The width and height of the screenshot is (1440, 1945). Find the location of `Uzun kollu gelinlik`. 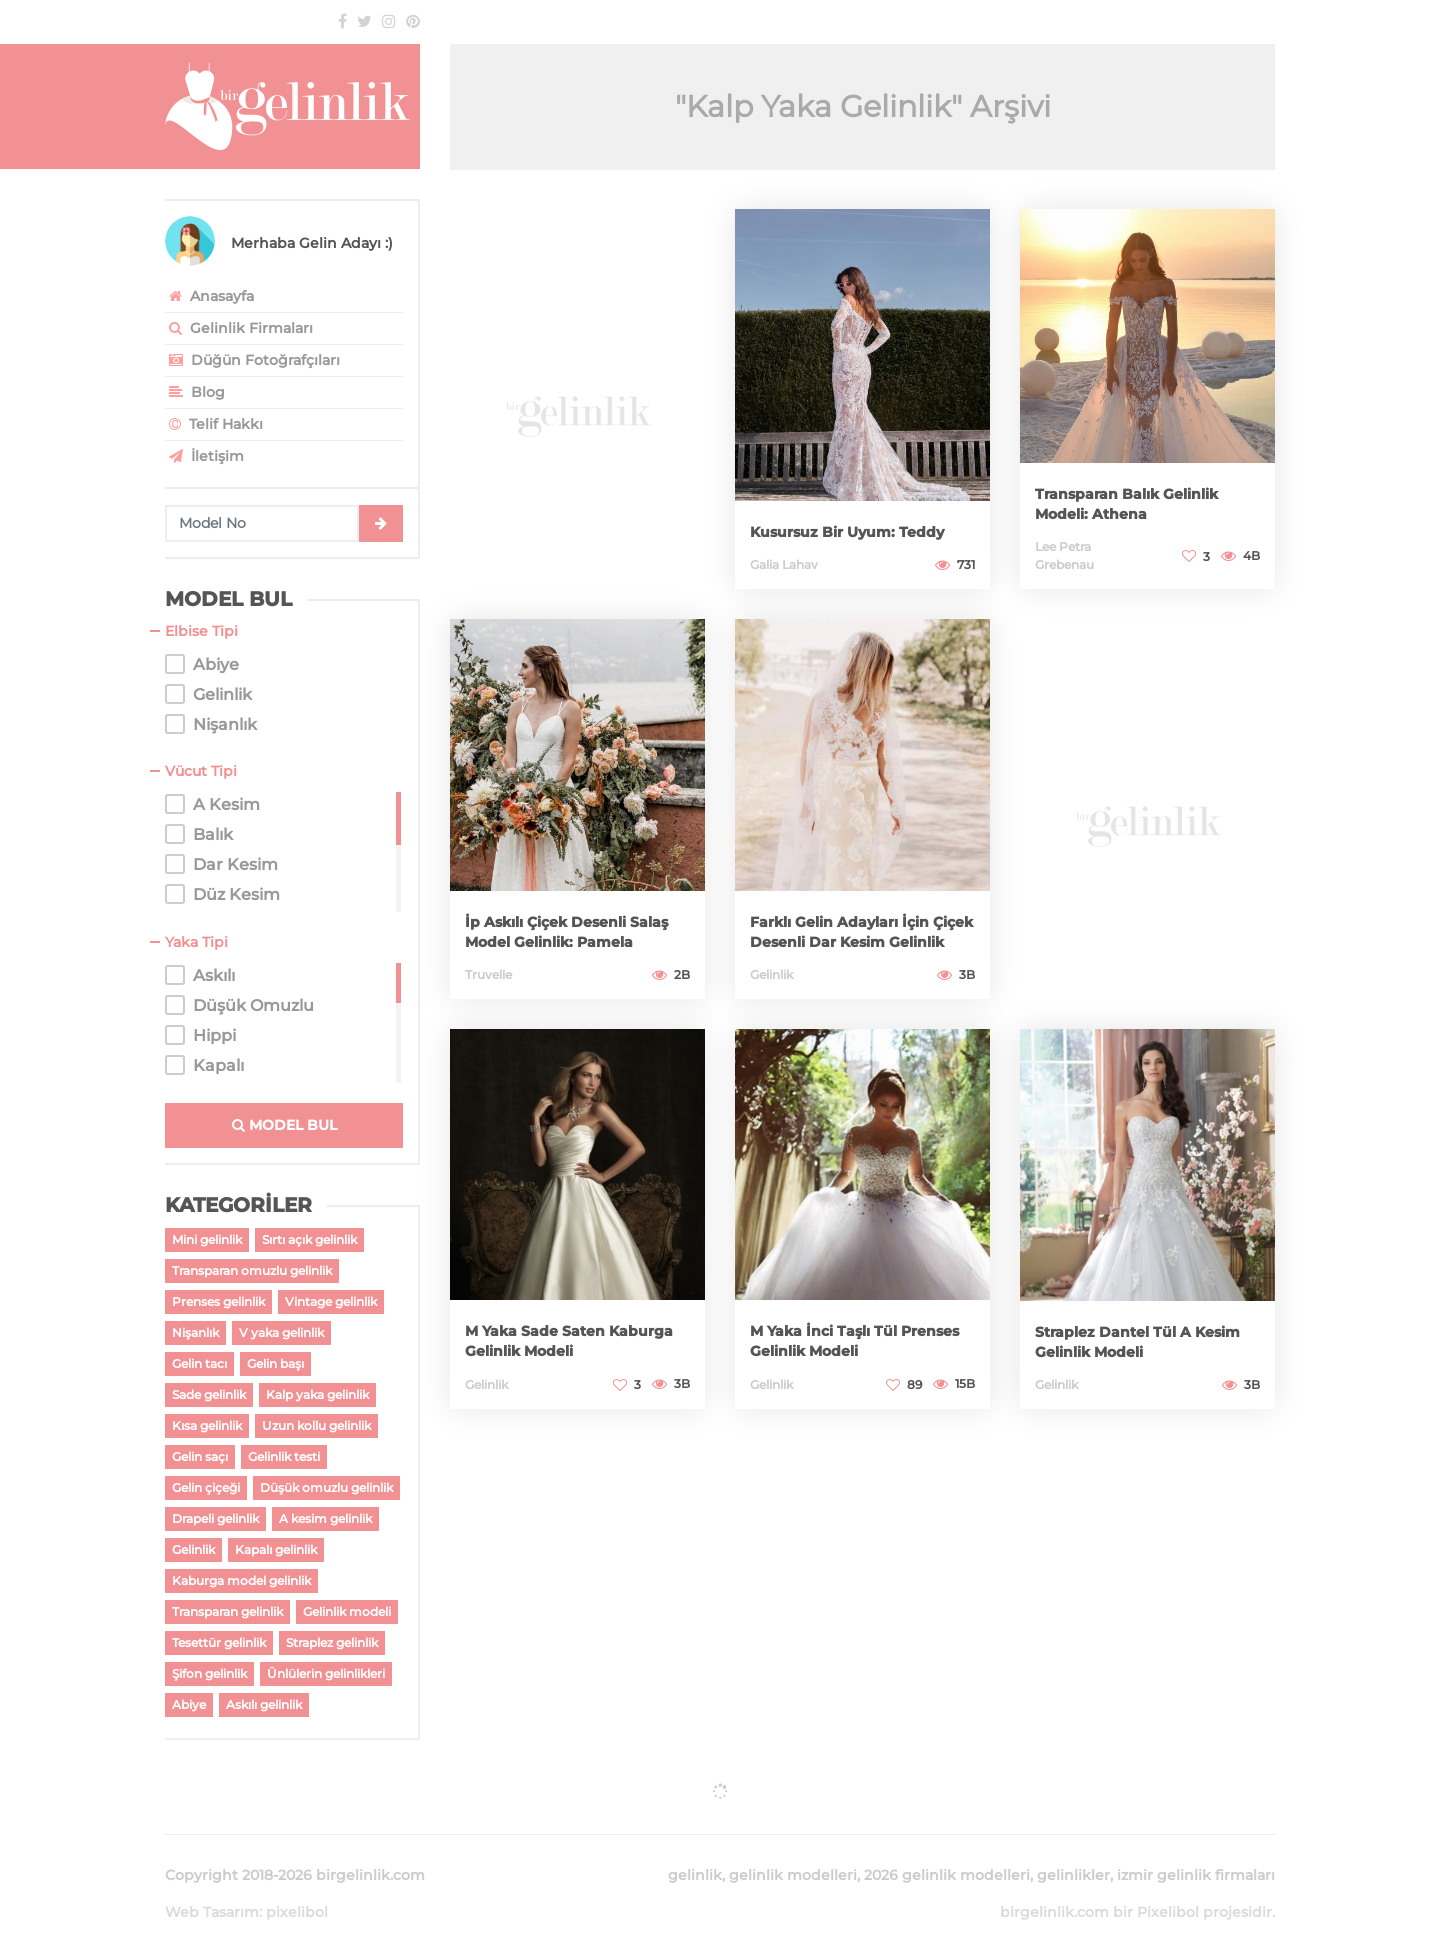

Uzun kollu gelinlik is located at coordinates (316, 1425).